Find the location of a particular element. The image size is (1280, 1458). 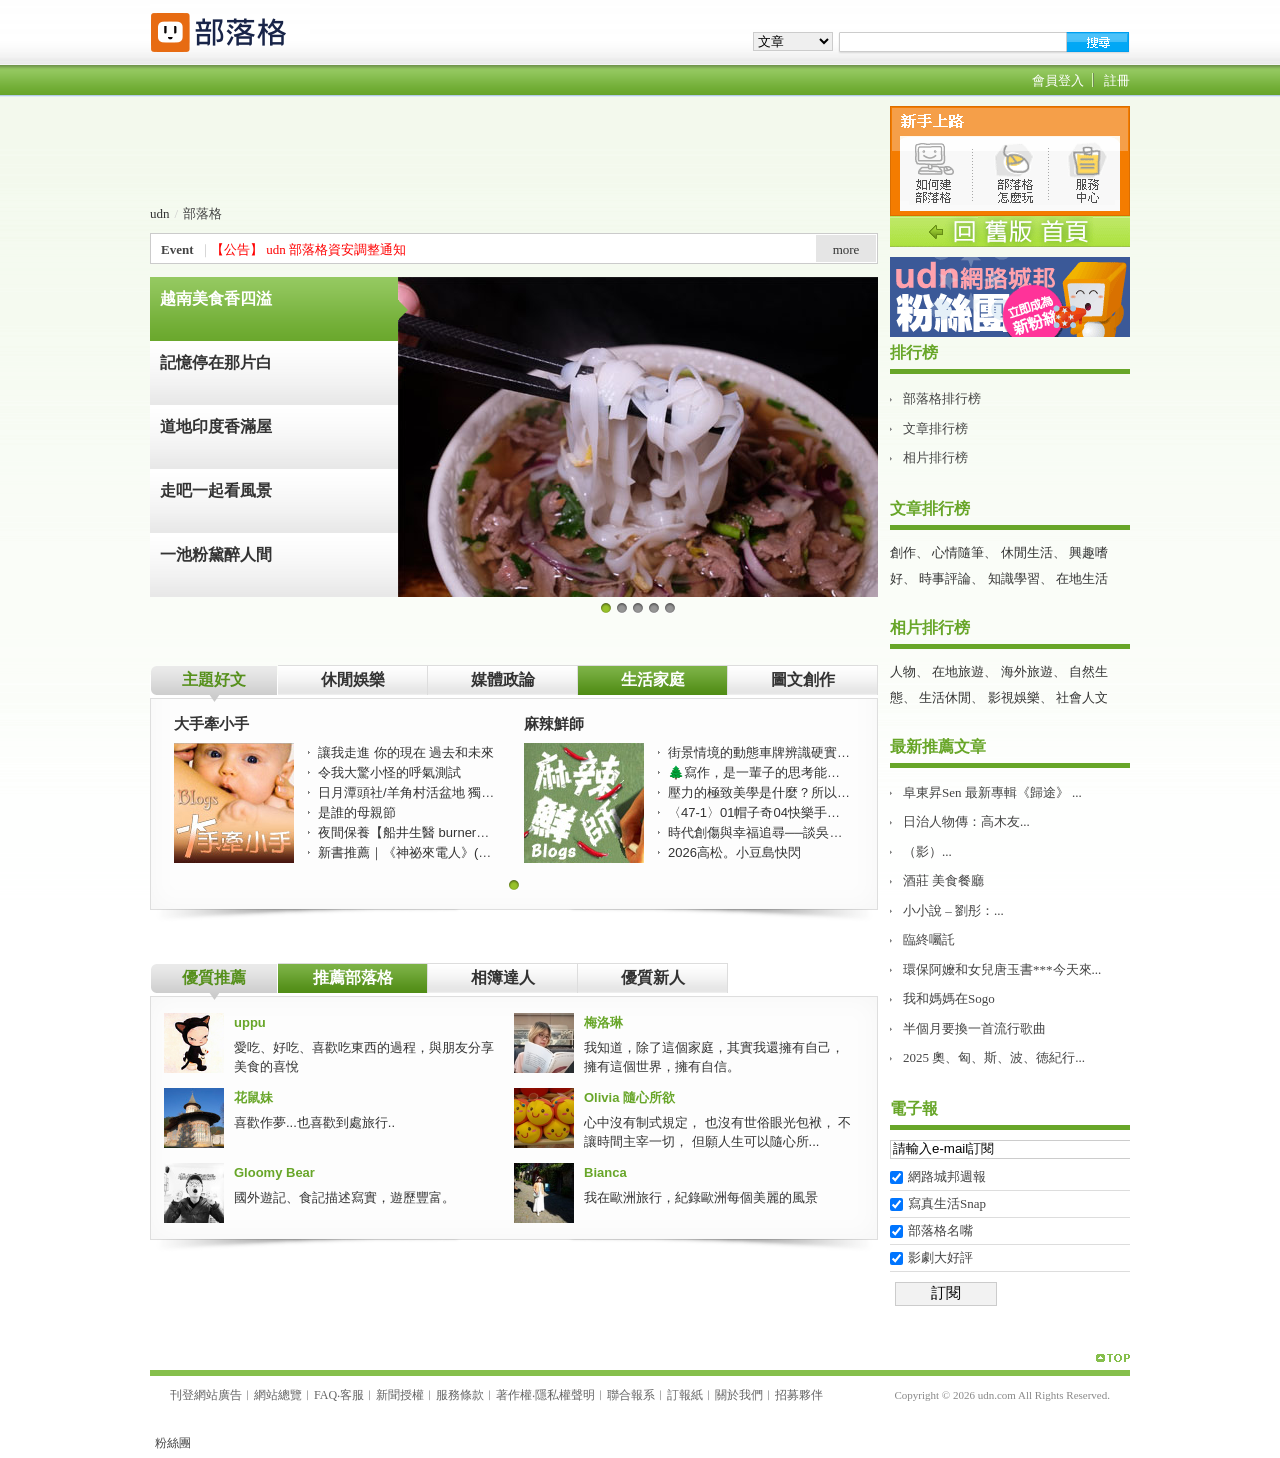

文章排行榜 is located at coordinates (935, 428).